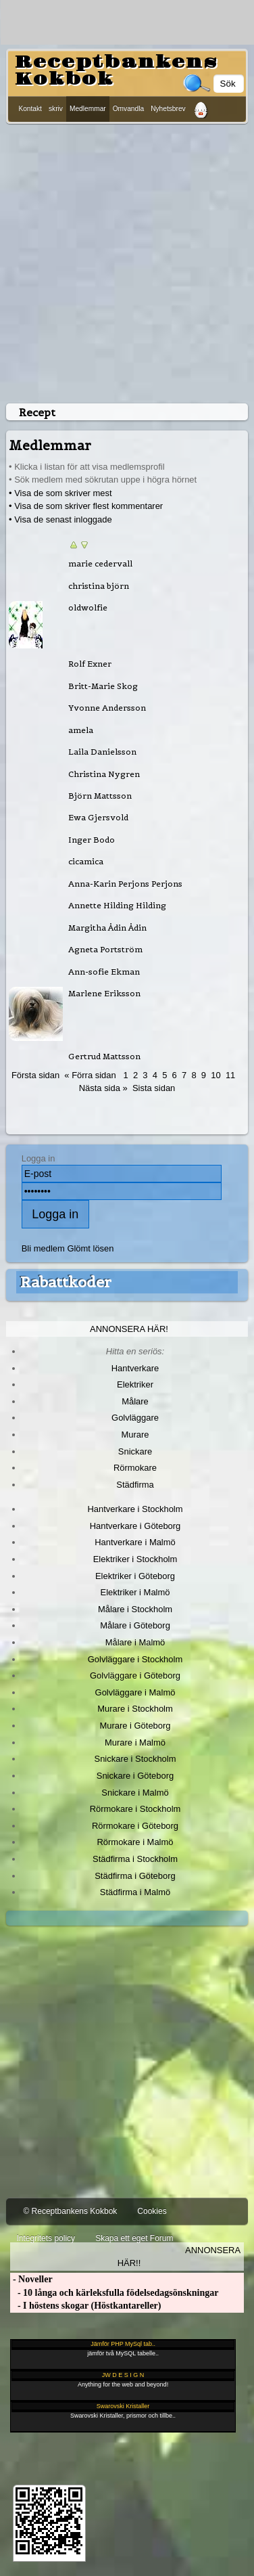  I want to click on Björn Mattsson, so click(100, 796).